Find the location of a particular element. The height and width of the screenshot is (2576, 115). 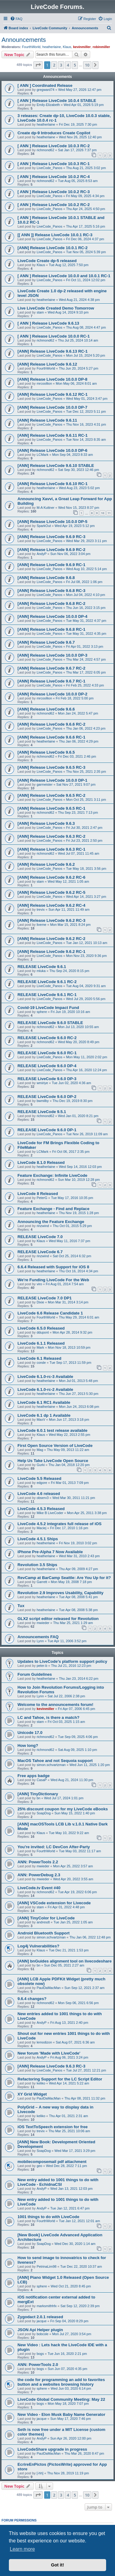

3 [button] is located at coordinates (61, 65).